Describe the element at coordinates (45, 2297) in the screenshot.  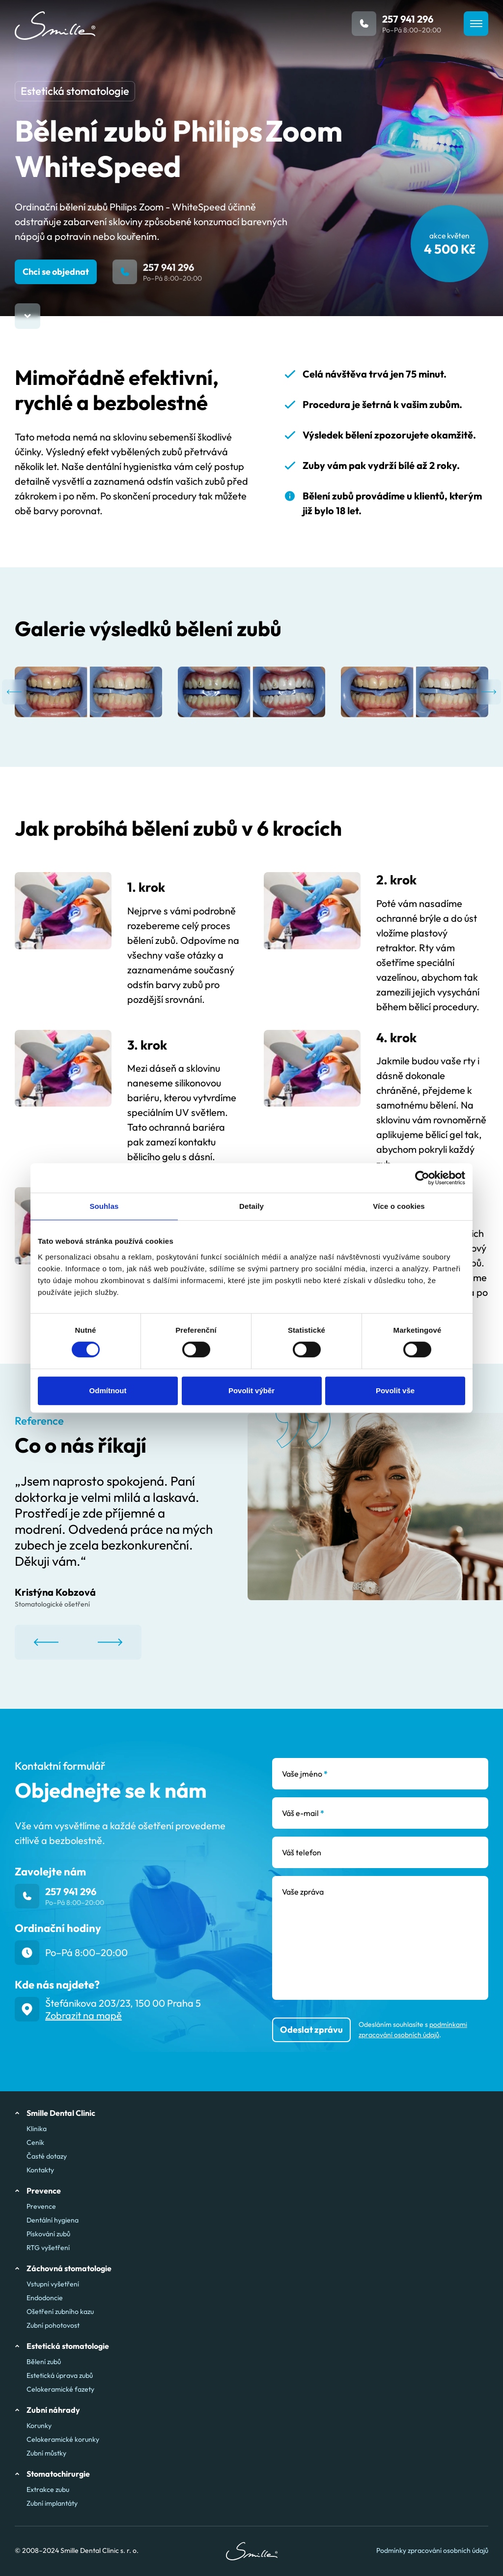
I see `Endodoncie` at that location.